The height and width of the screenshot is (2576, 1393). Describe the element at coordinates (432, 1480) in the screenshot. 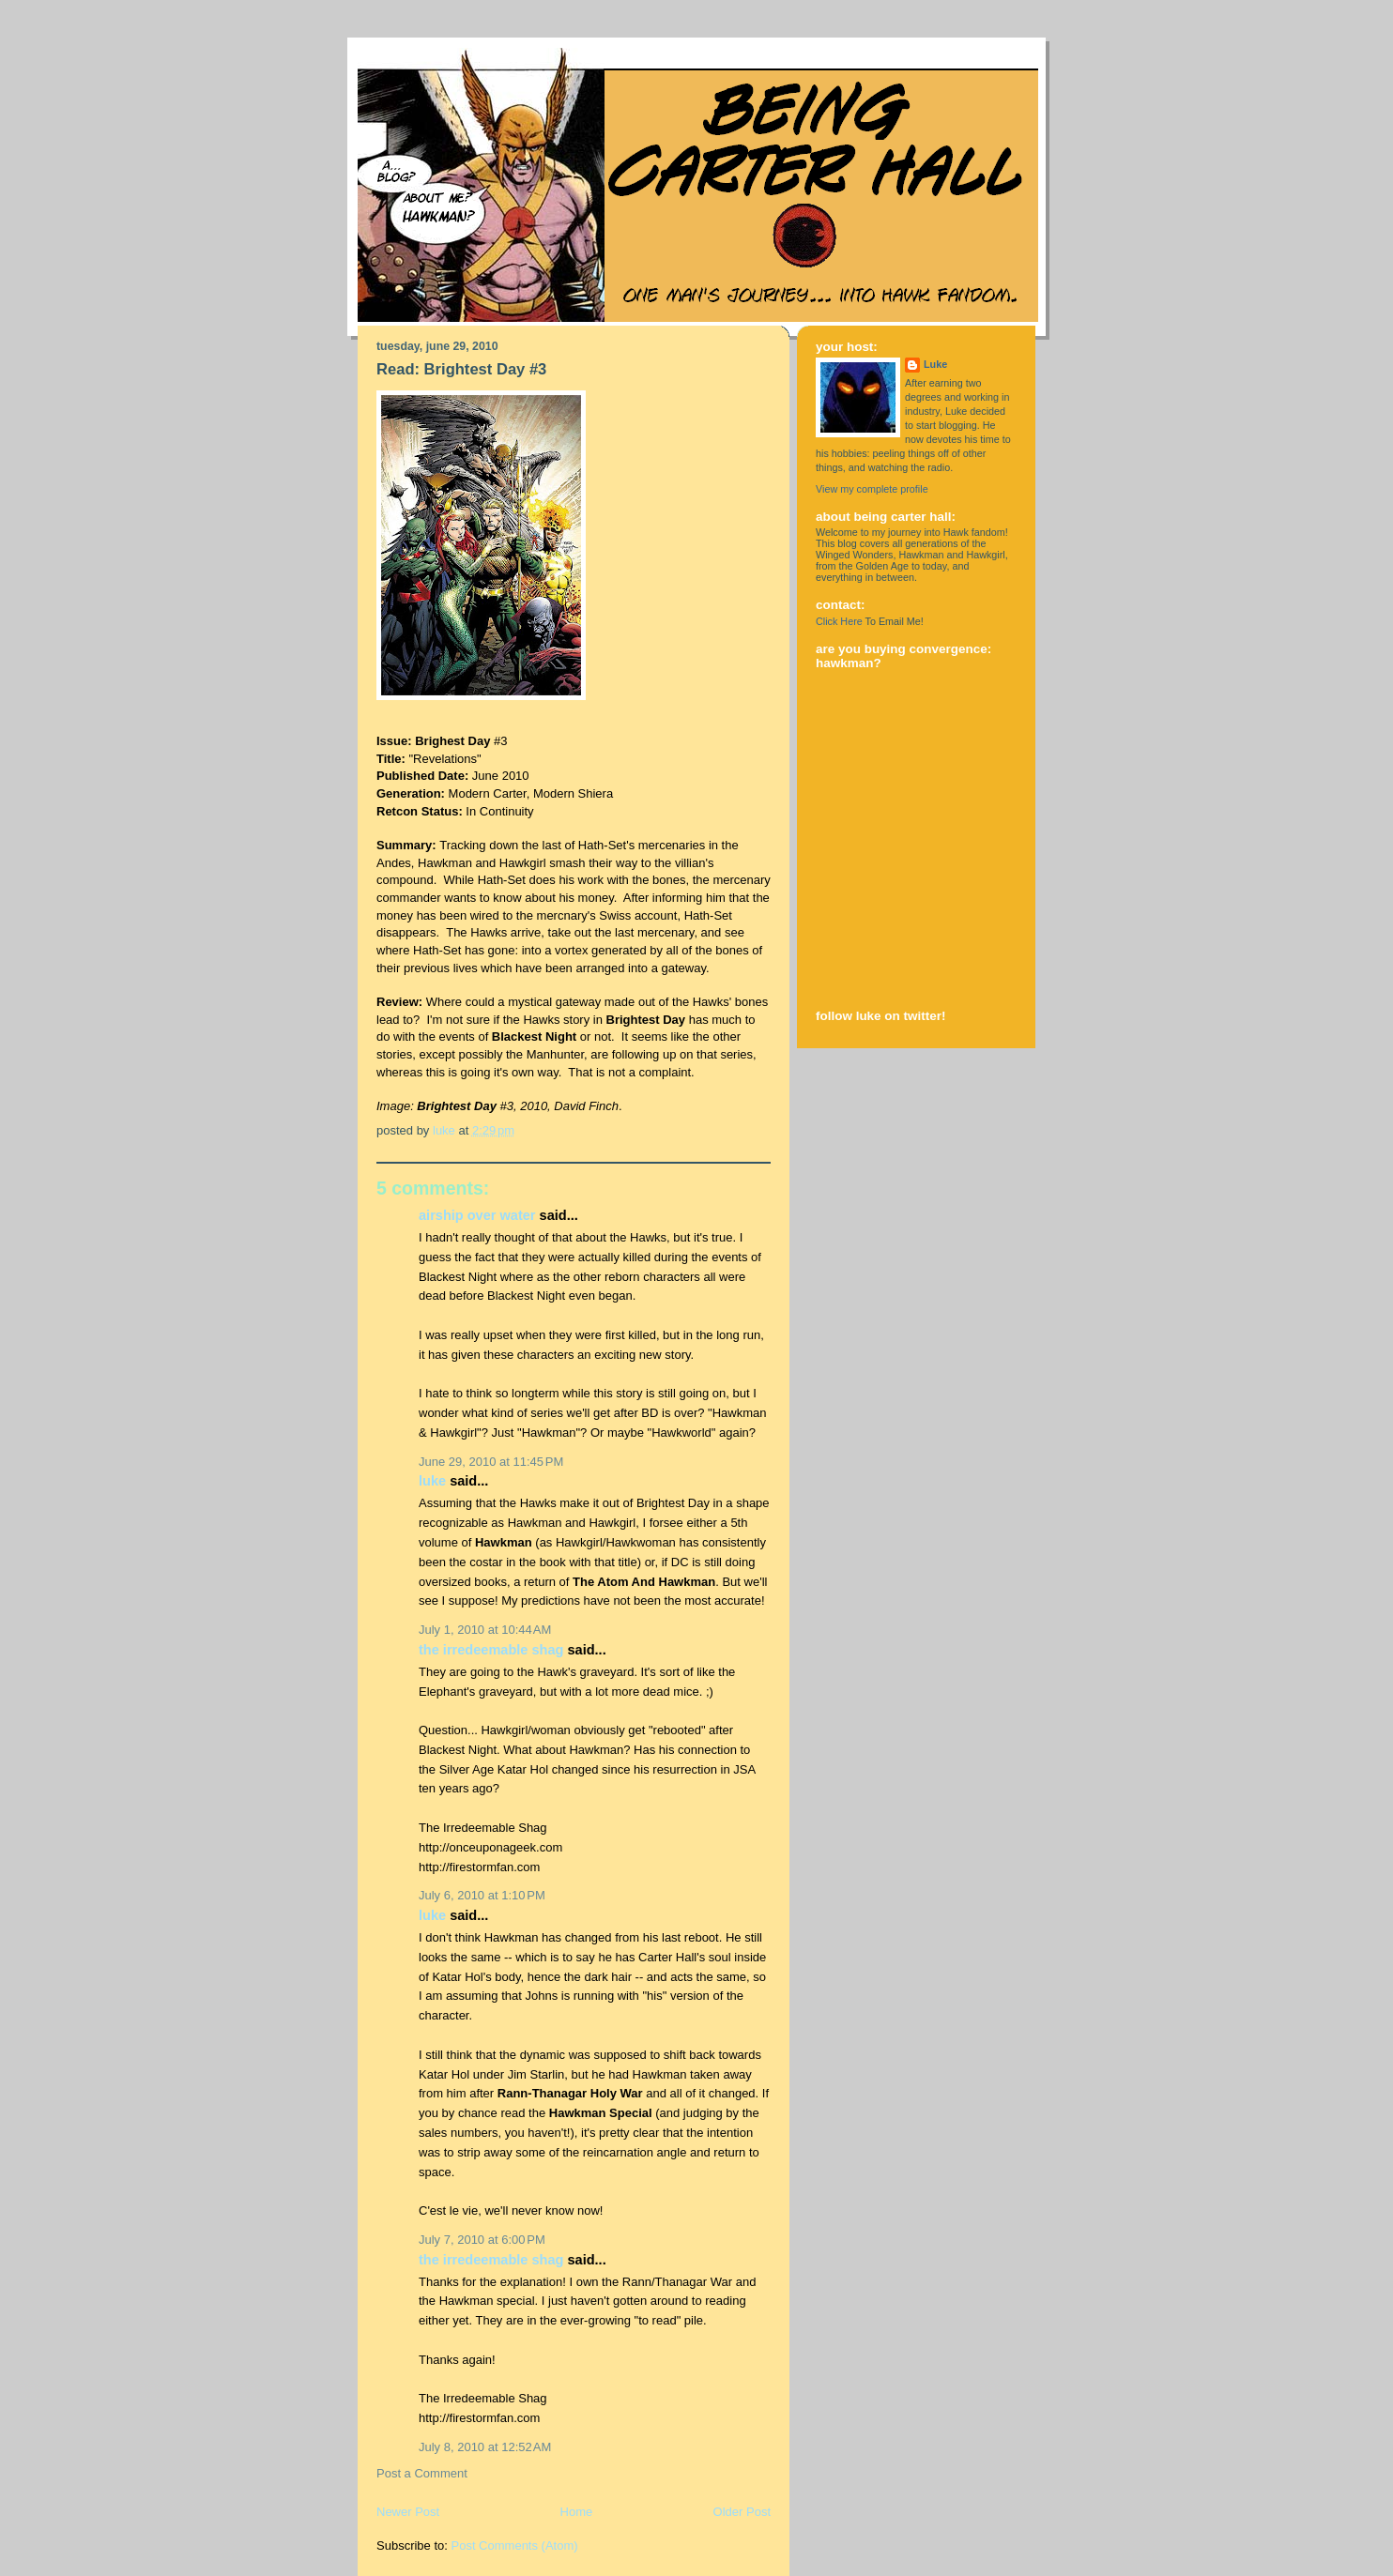

I see `Luke` at that location.